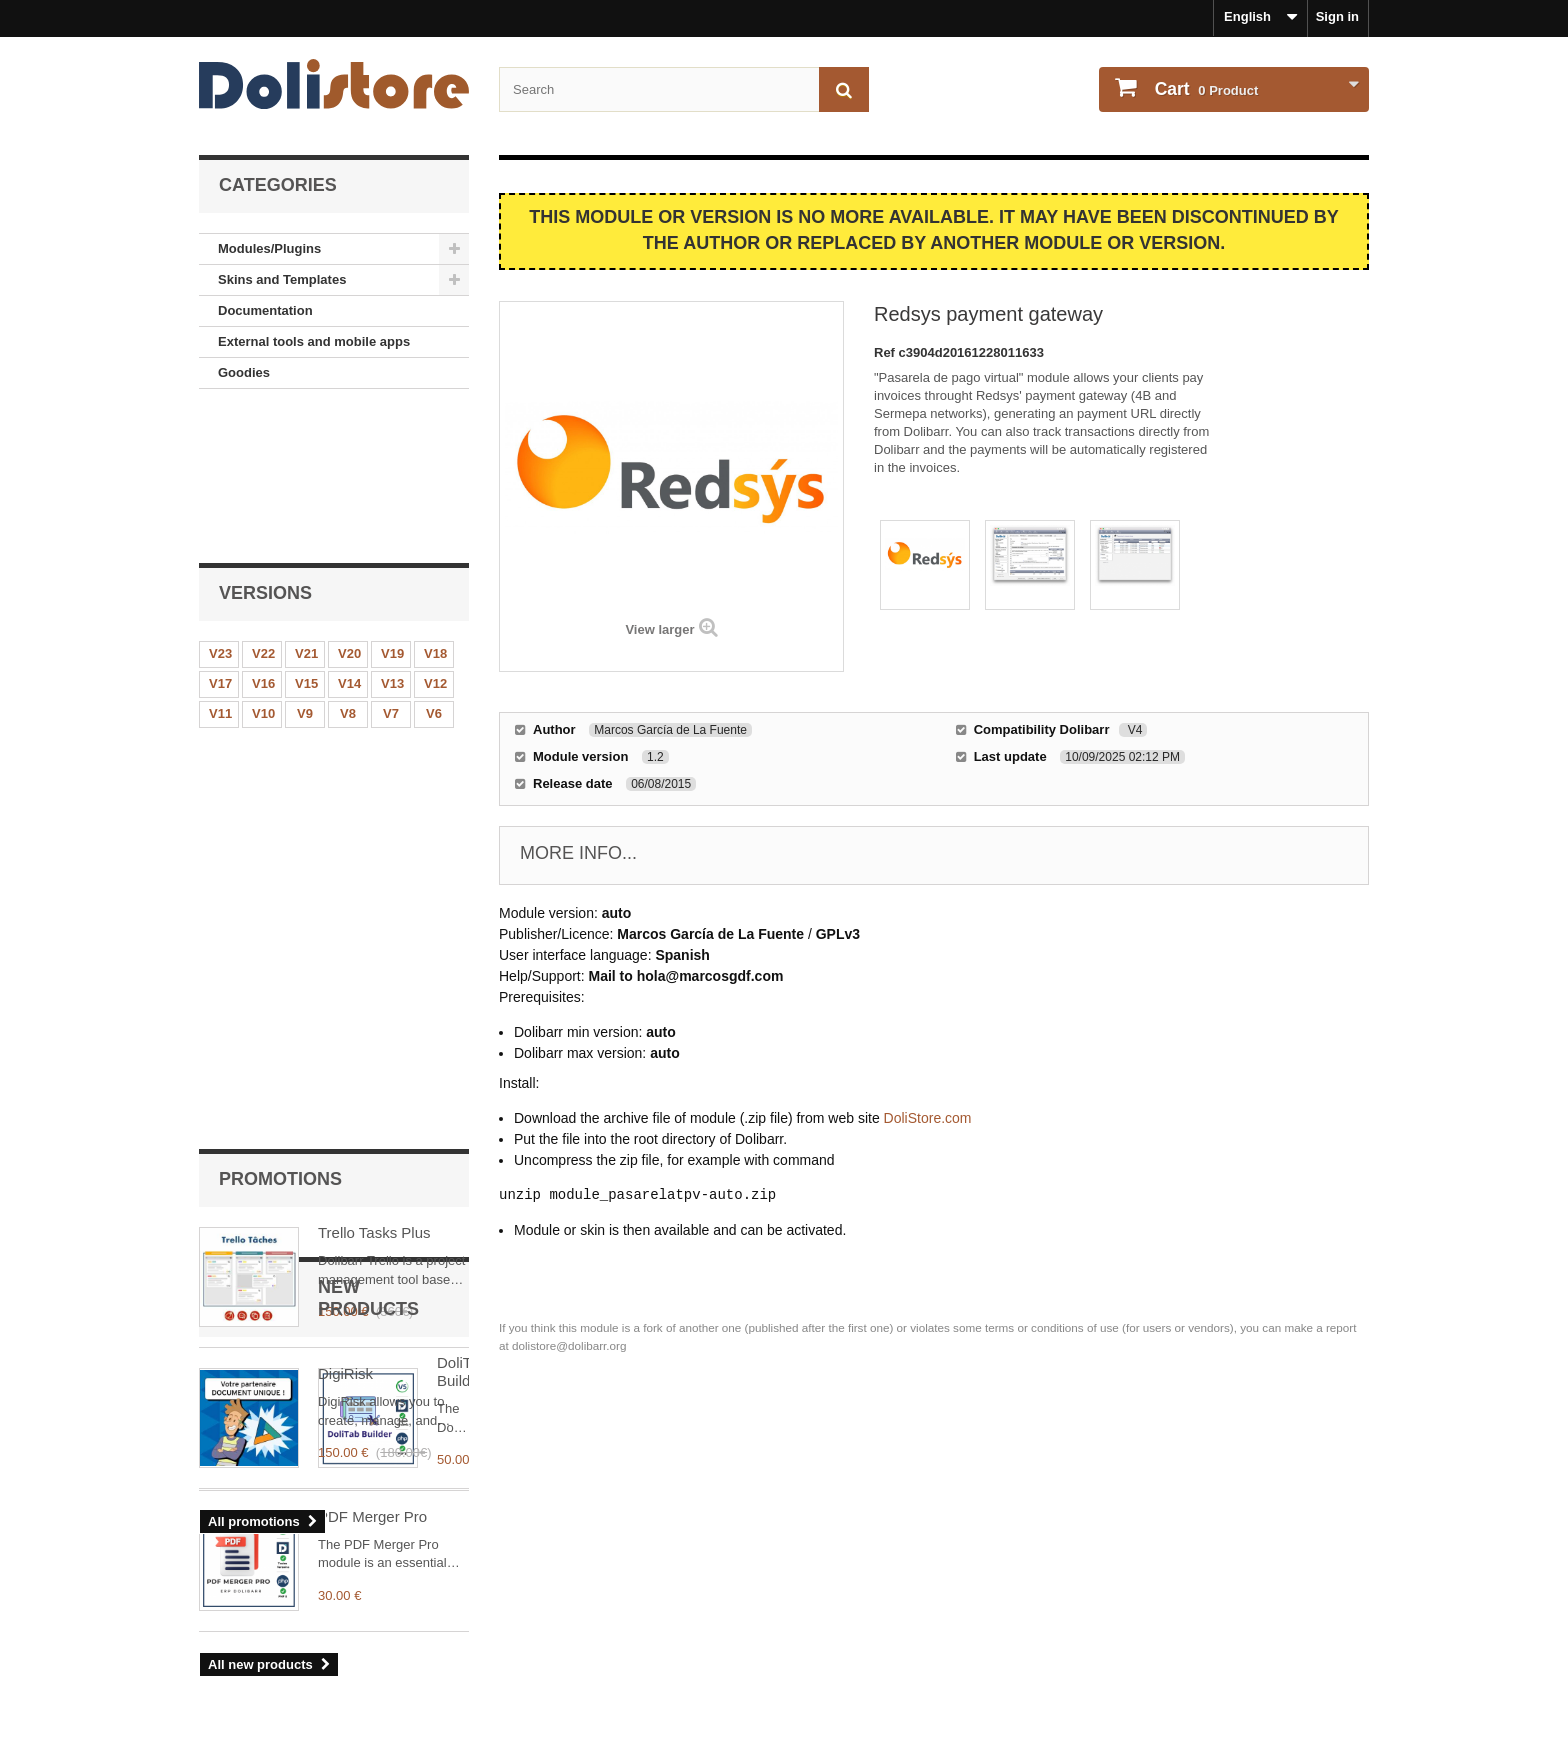 Image resolution: width=1568 pixels, height=1739 pixels. I want to click on V22, so click(263, 509).